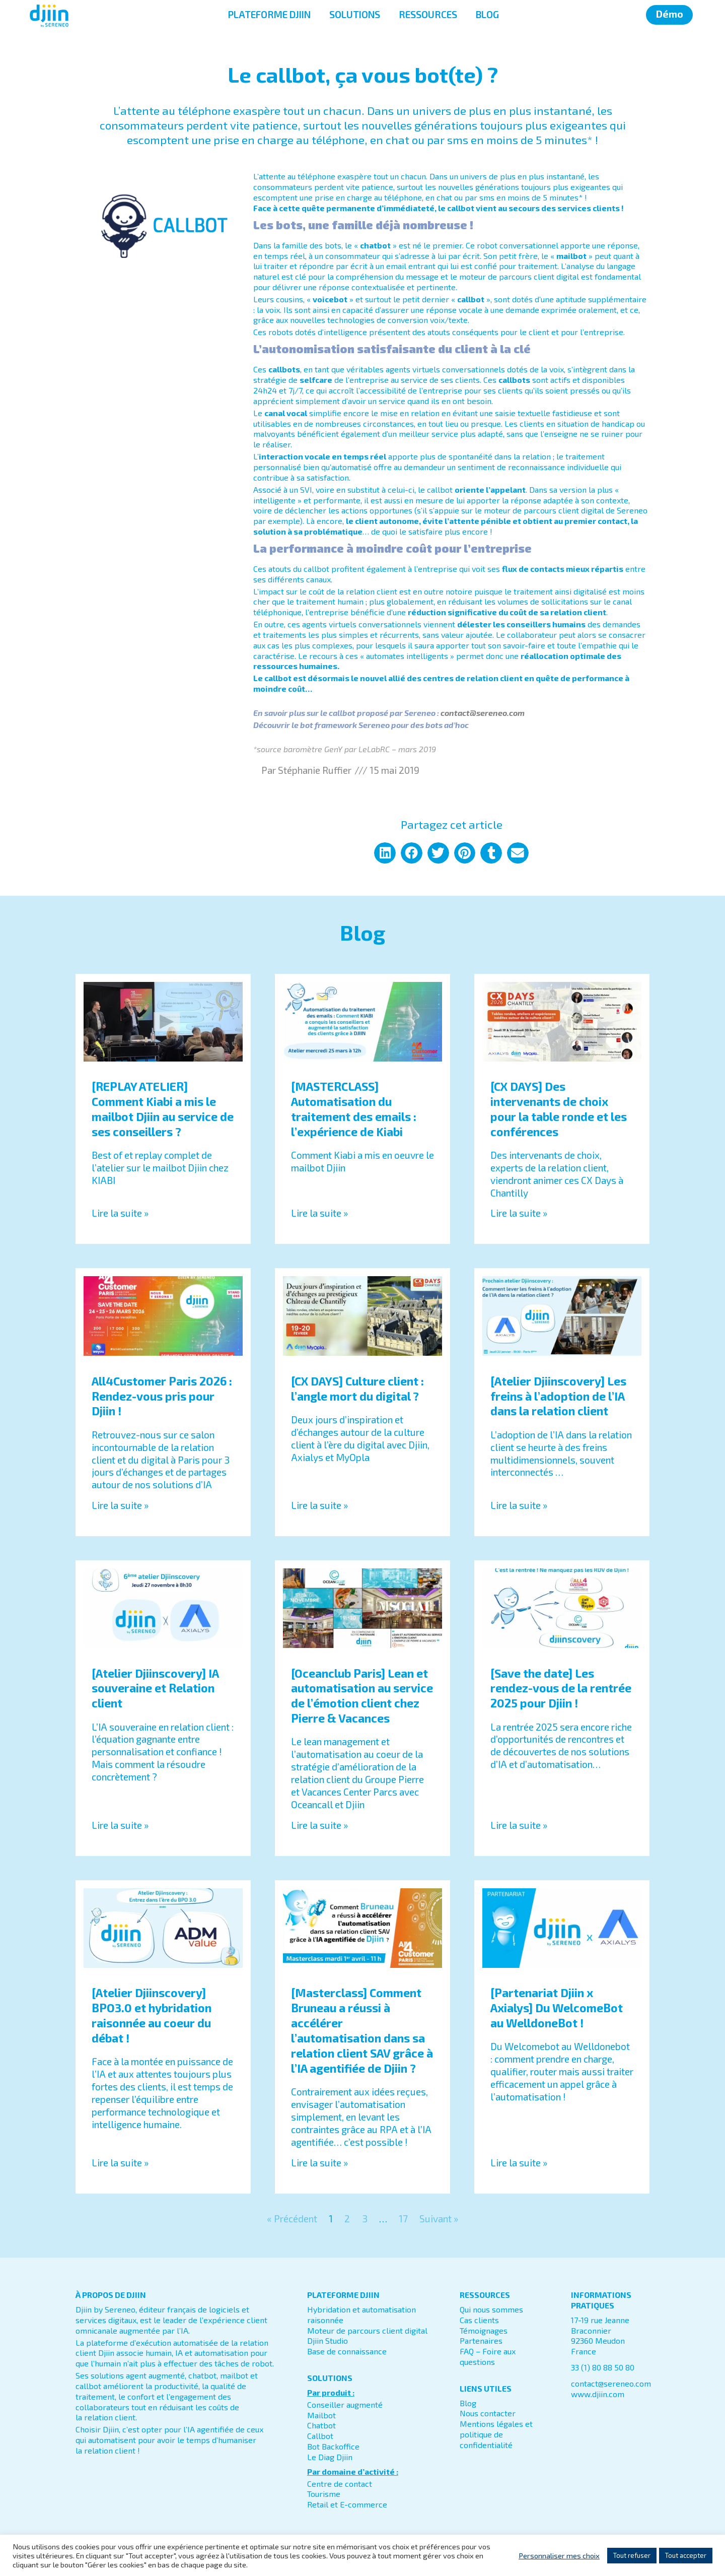 This screenshot has width=725, height=2576. I want to click on [REPLAY ATELIER] Comment Kiabi a mis le mailbot Djiin au service de ses conseillers ?, so click(163, 1109).